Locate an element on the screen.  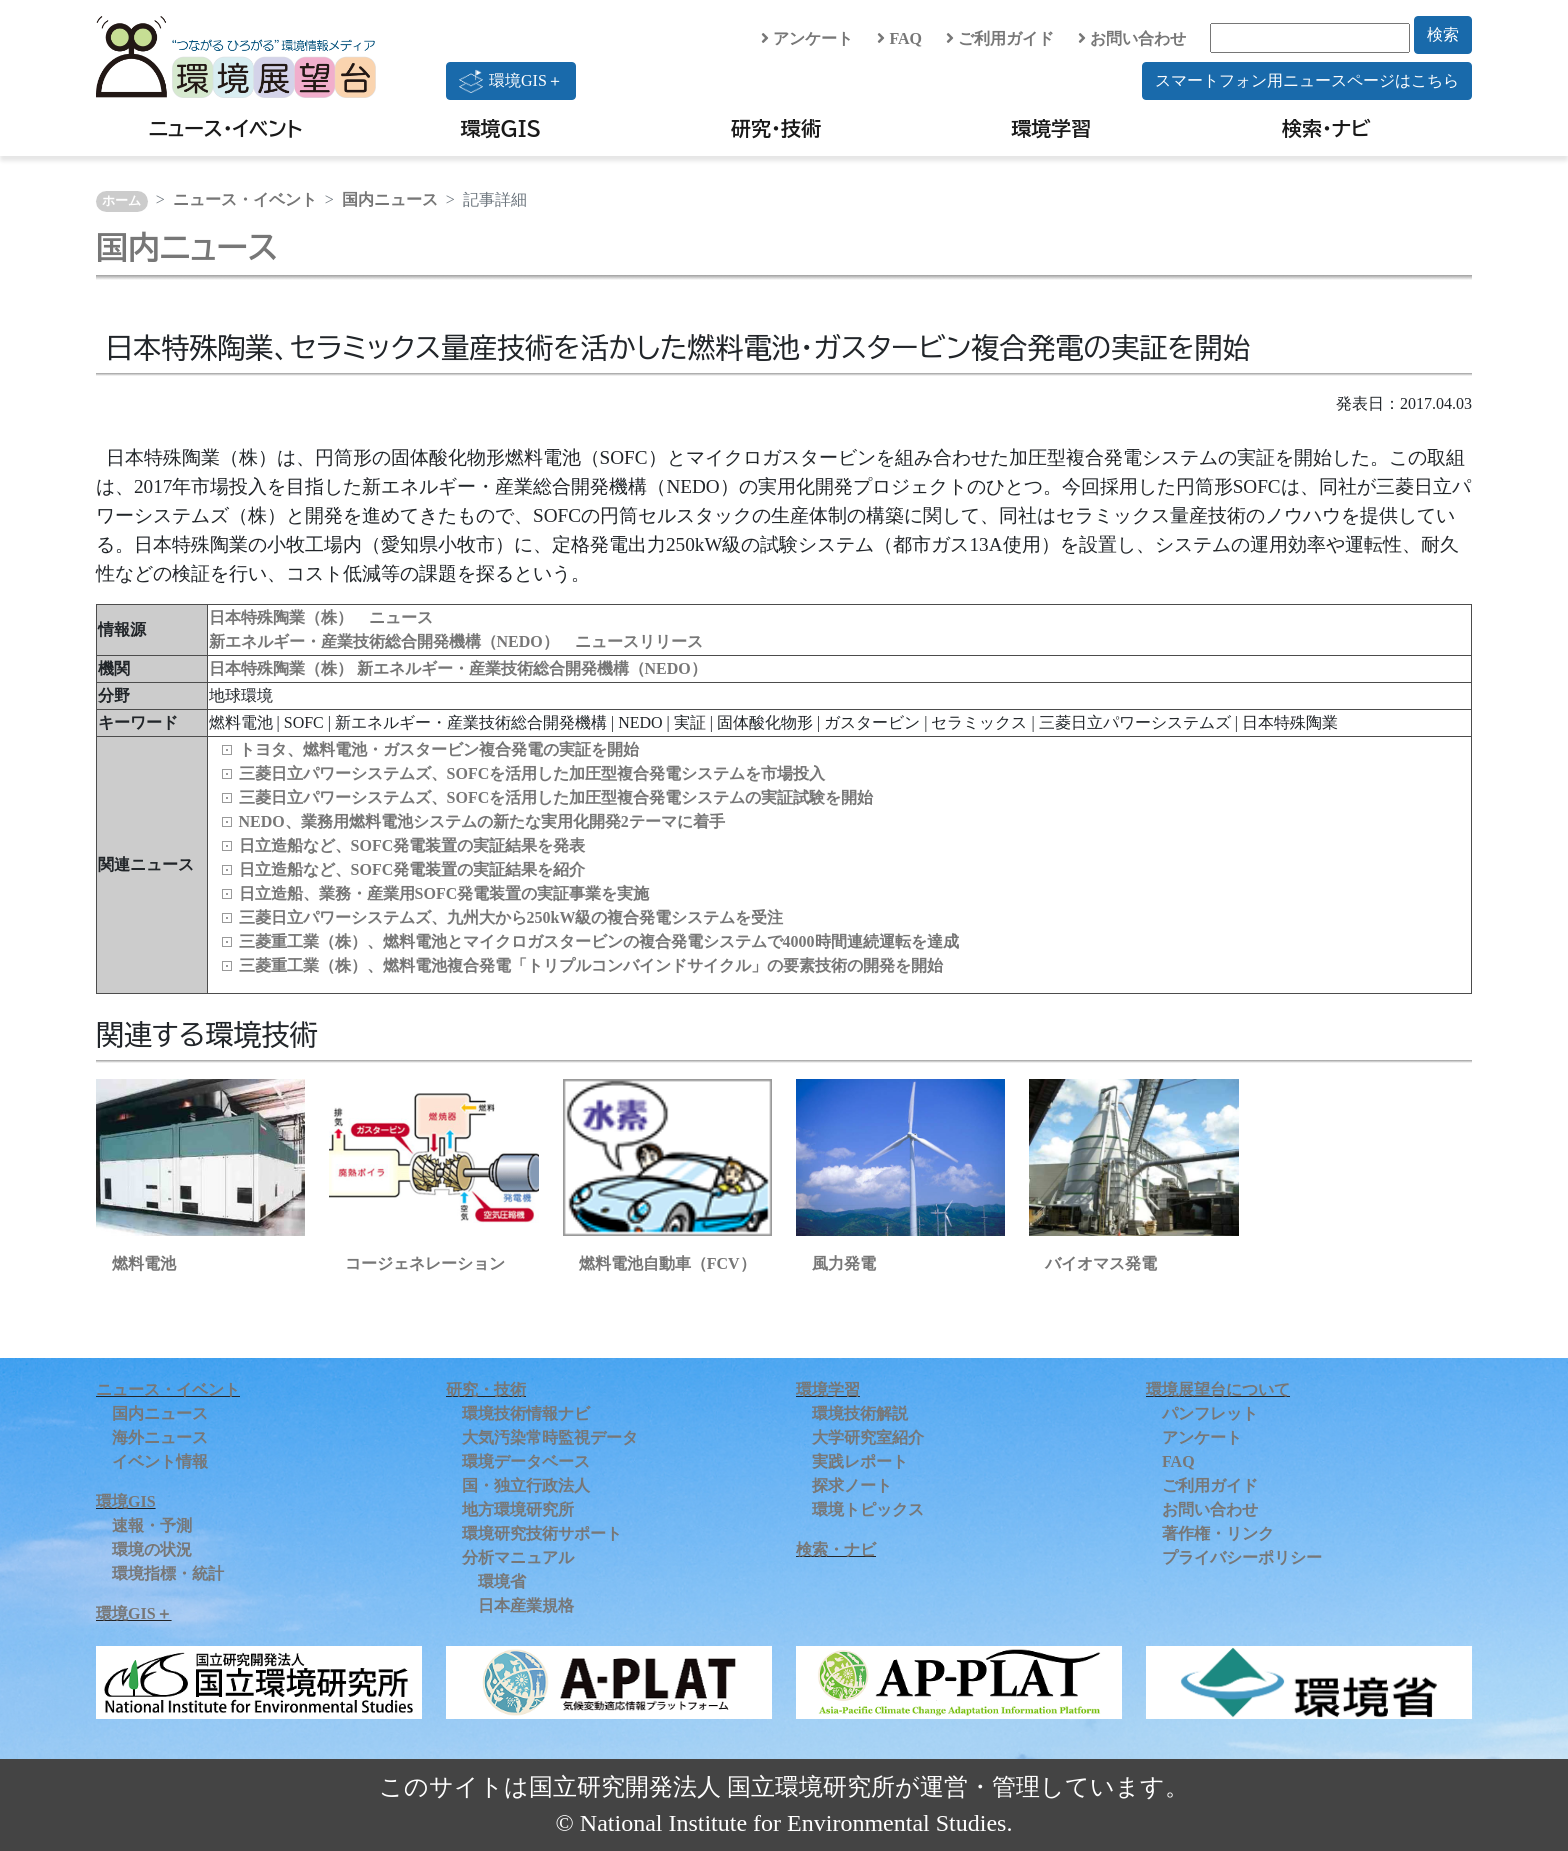
環境の状況 is located at coordinates (152, 1549).